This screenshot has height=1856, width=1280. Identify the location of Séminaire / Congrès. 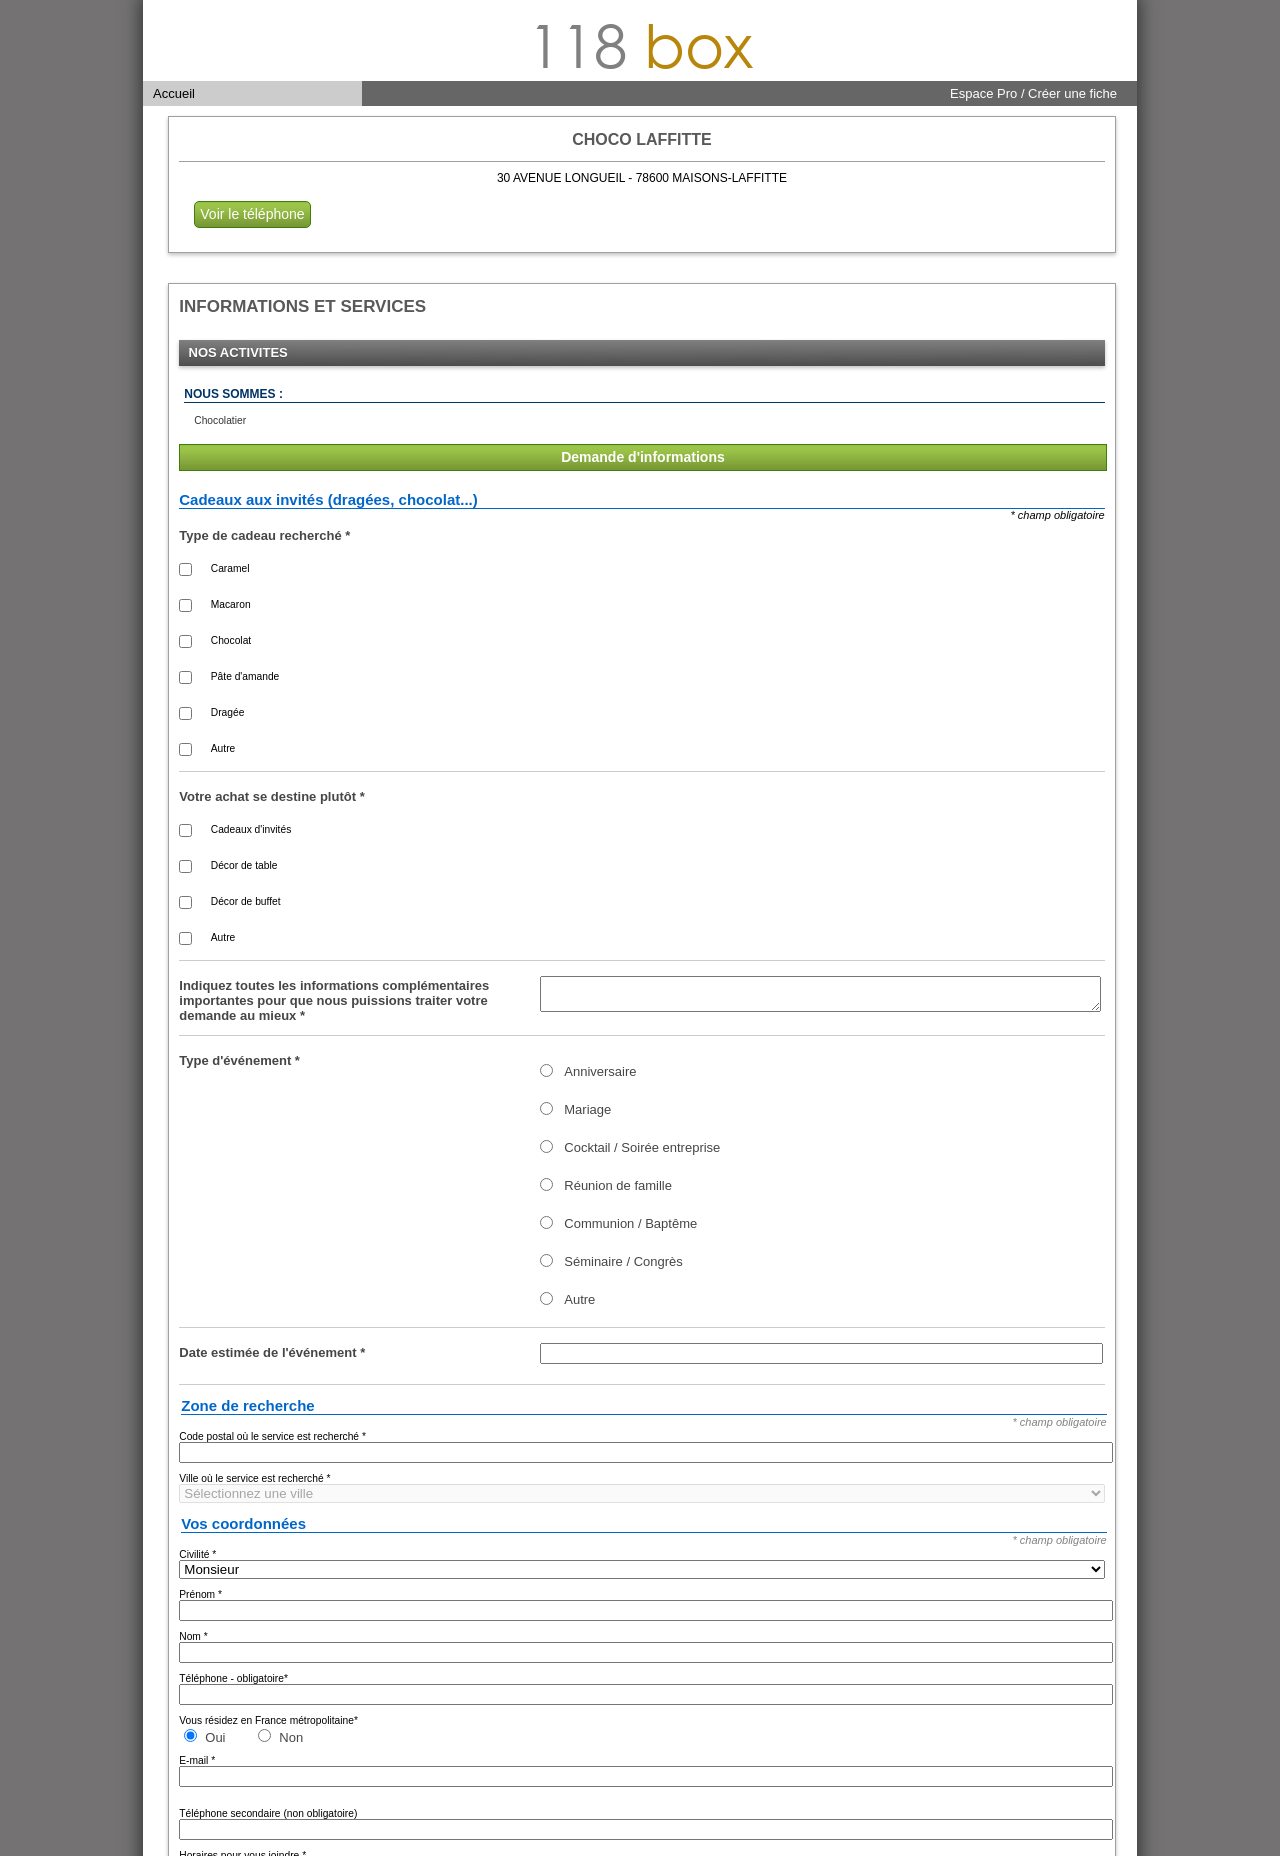
(623, 1267).